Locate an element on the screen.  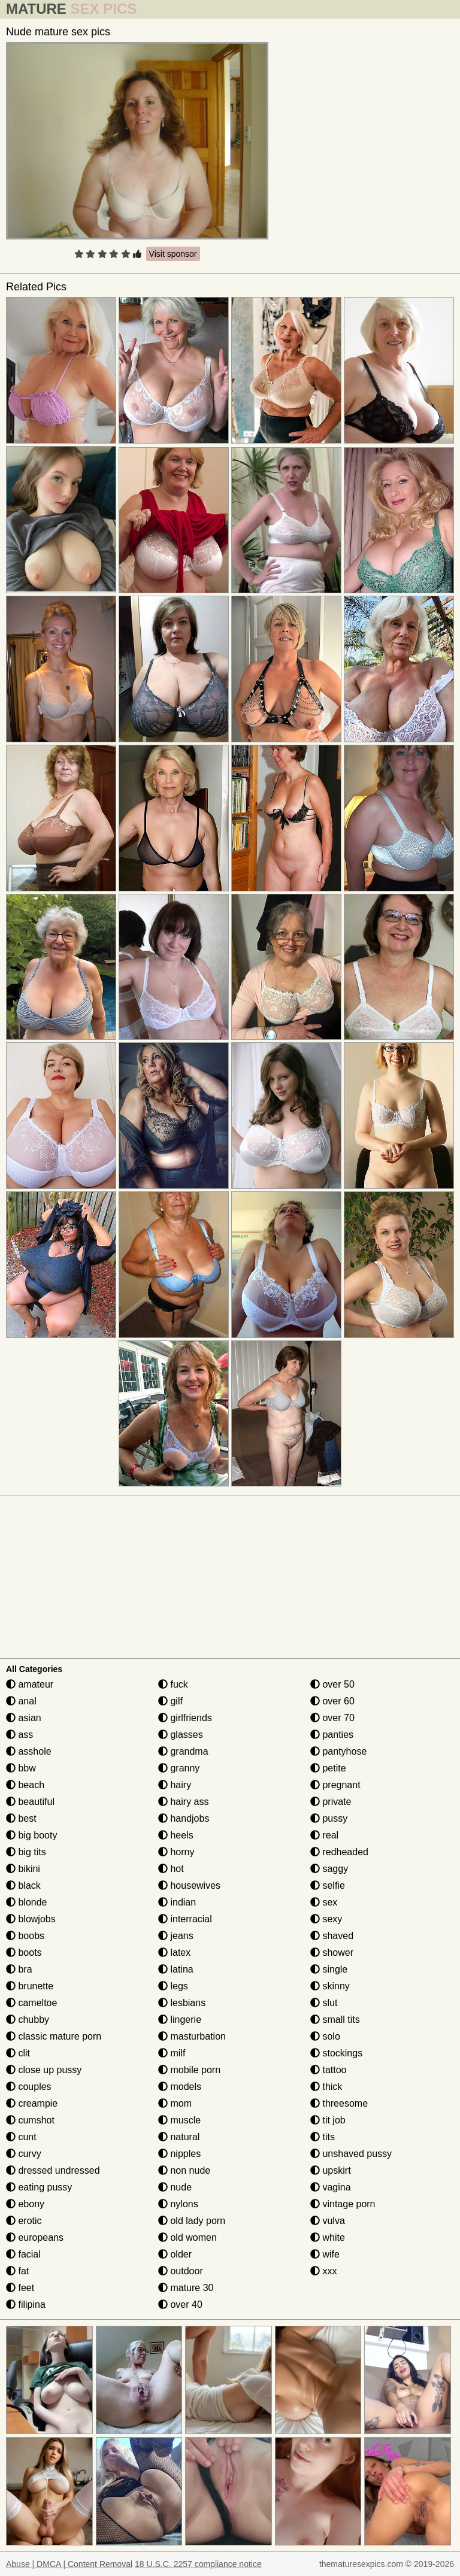
close up pussy is located at coordinates (43, 2070).